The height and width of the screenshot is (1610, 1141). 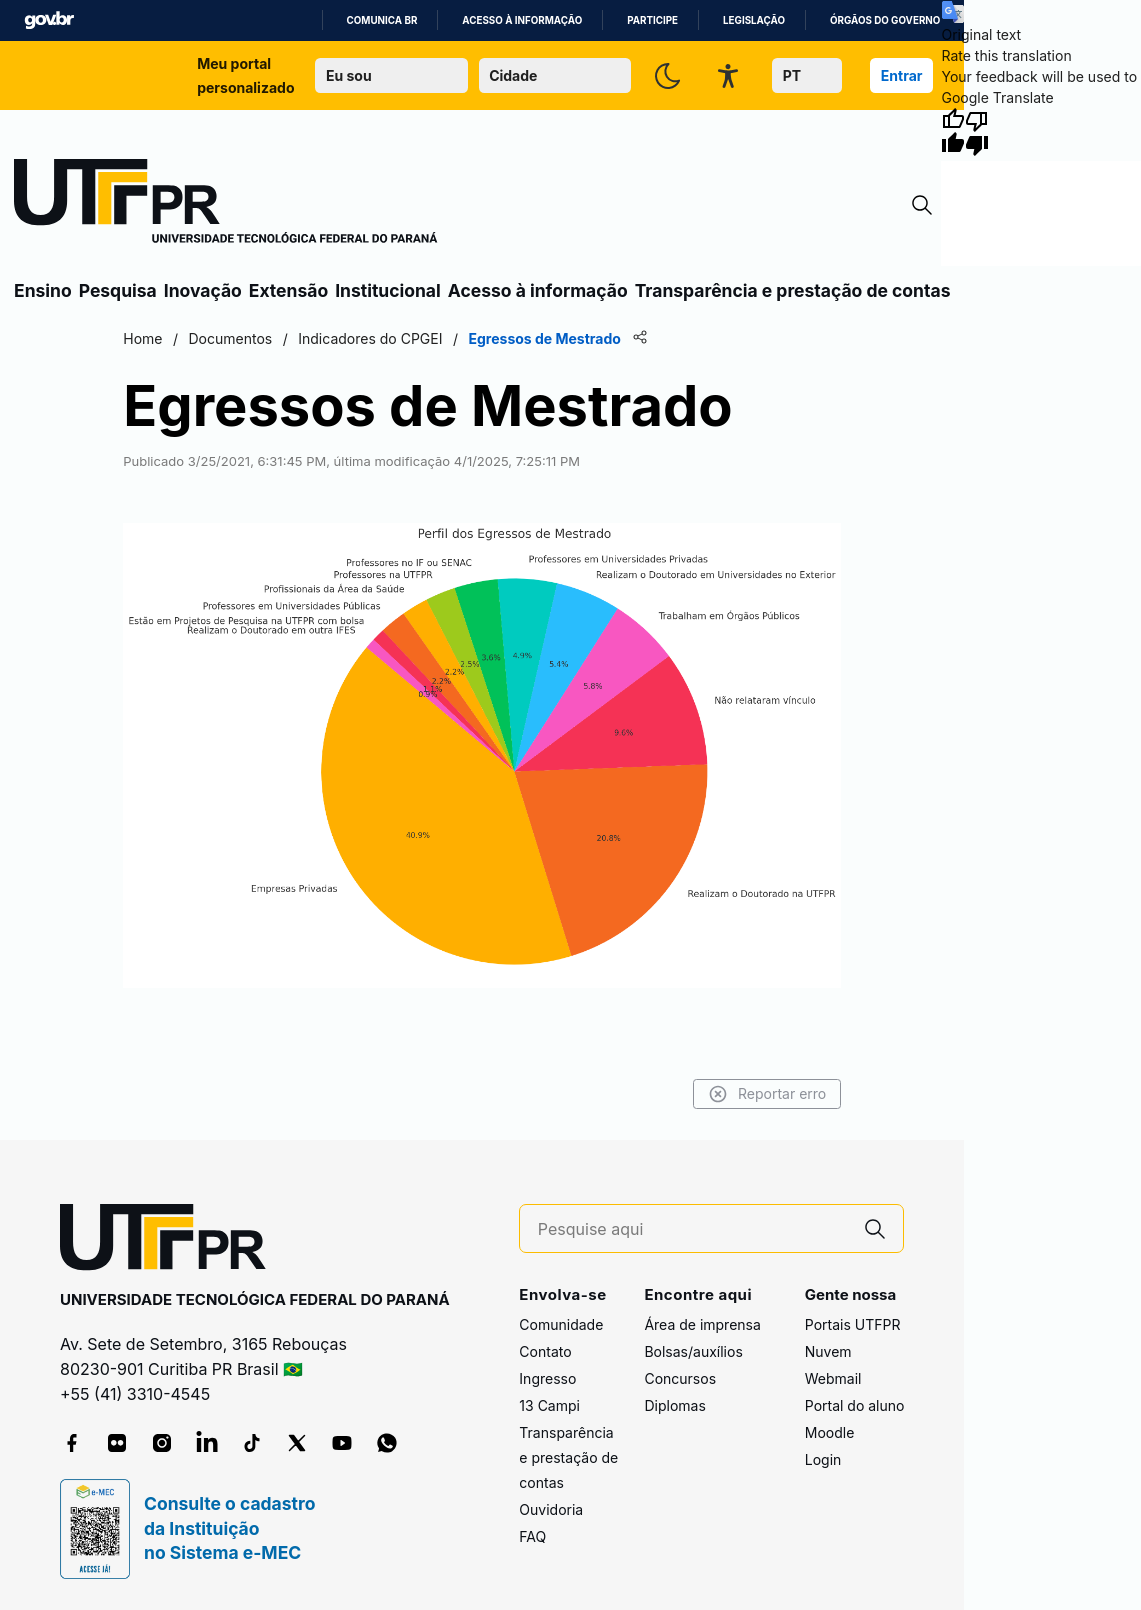 What do you see at coordinates (49, 20) in the screenshot?
I see `GovBR` at bounding box center [49, 20].